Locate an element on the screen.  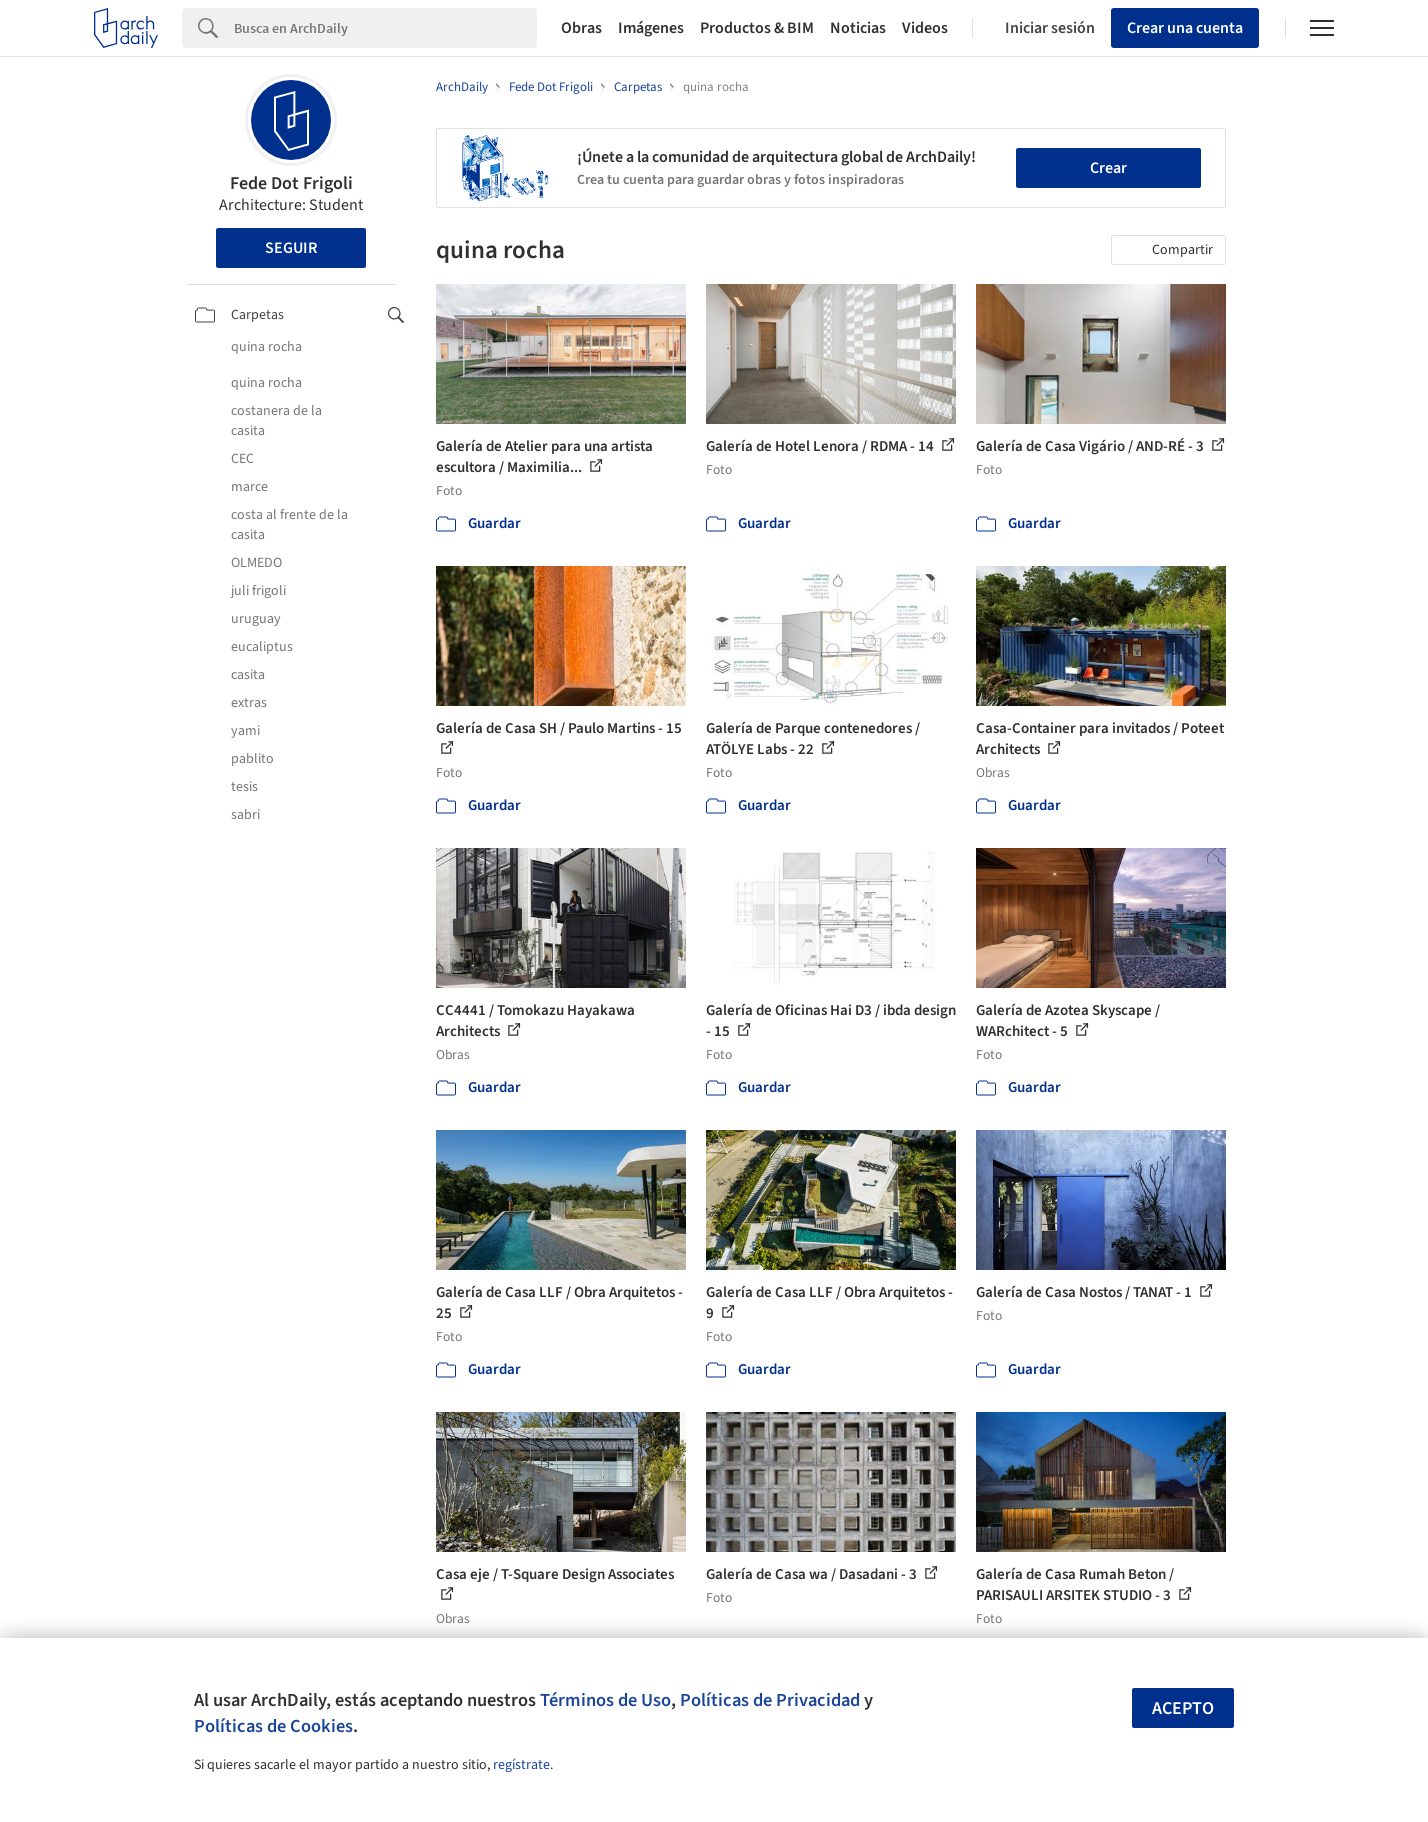
Videos is located at coordinates (925, 28).